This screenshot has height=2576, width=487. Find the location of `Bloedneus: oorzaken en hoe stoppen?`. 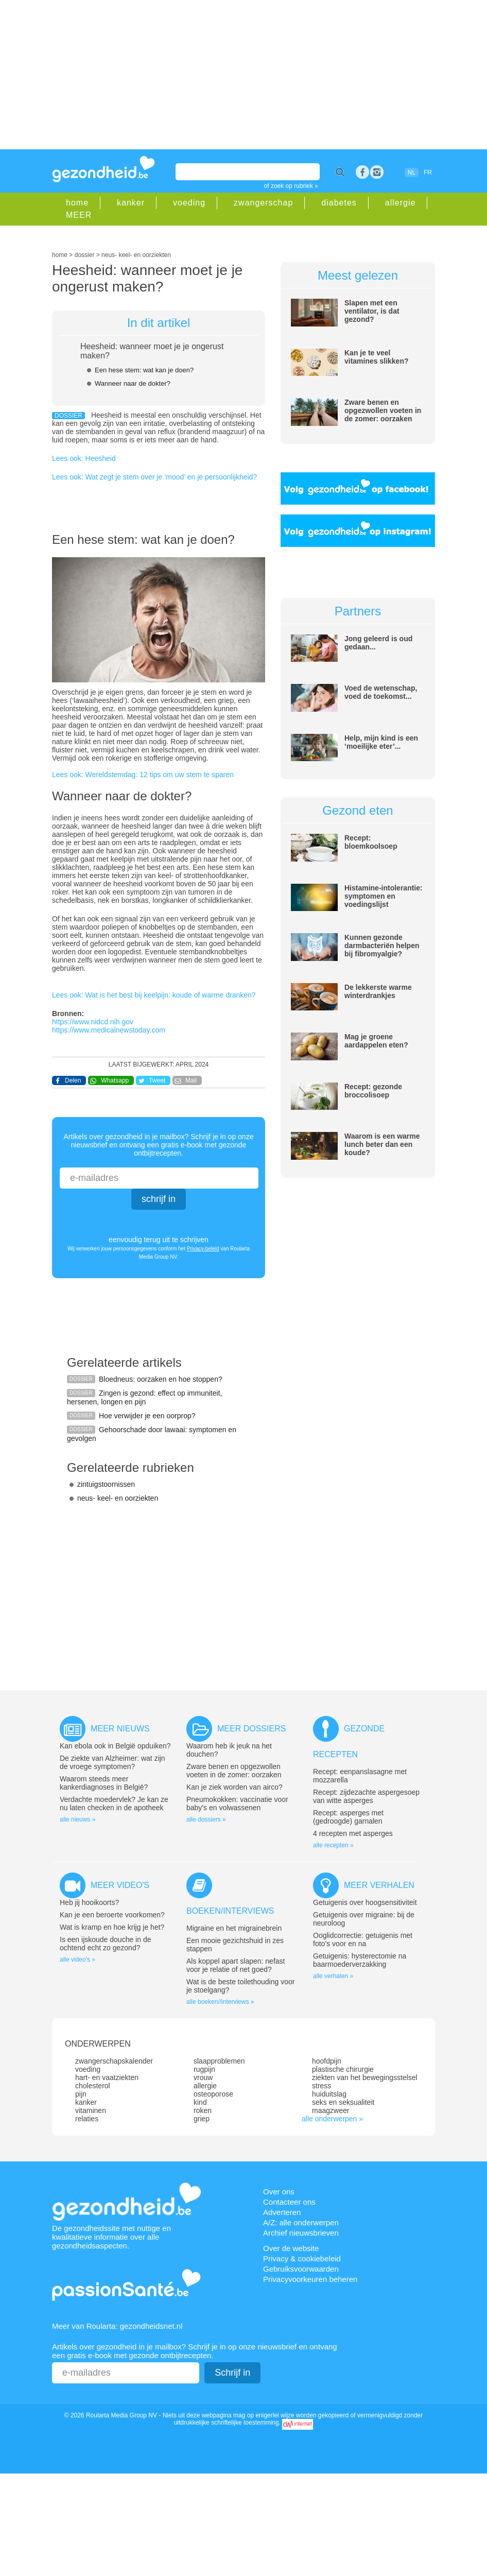

Bloedneus: oorzaken en hoe stoppen? is located at coordinates (160, 1379).